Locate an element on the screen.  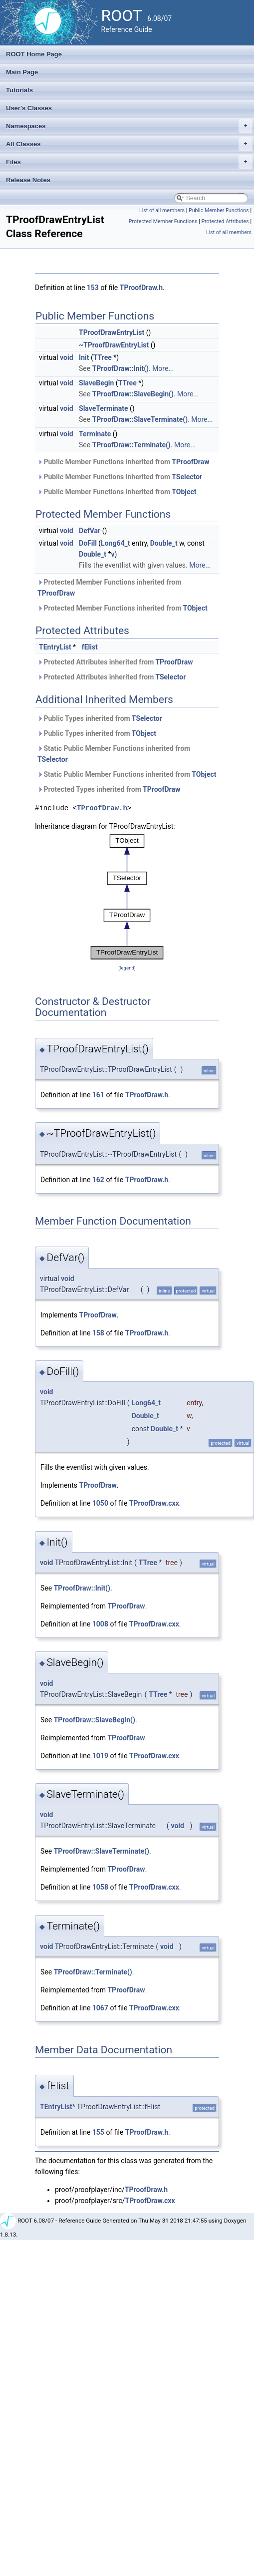
Long64_t is located at coordinates (115, 543).